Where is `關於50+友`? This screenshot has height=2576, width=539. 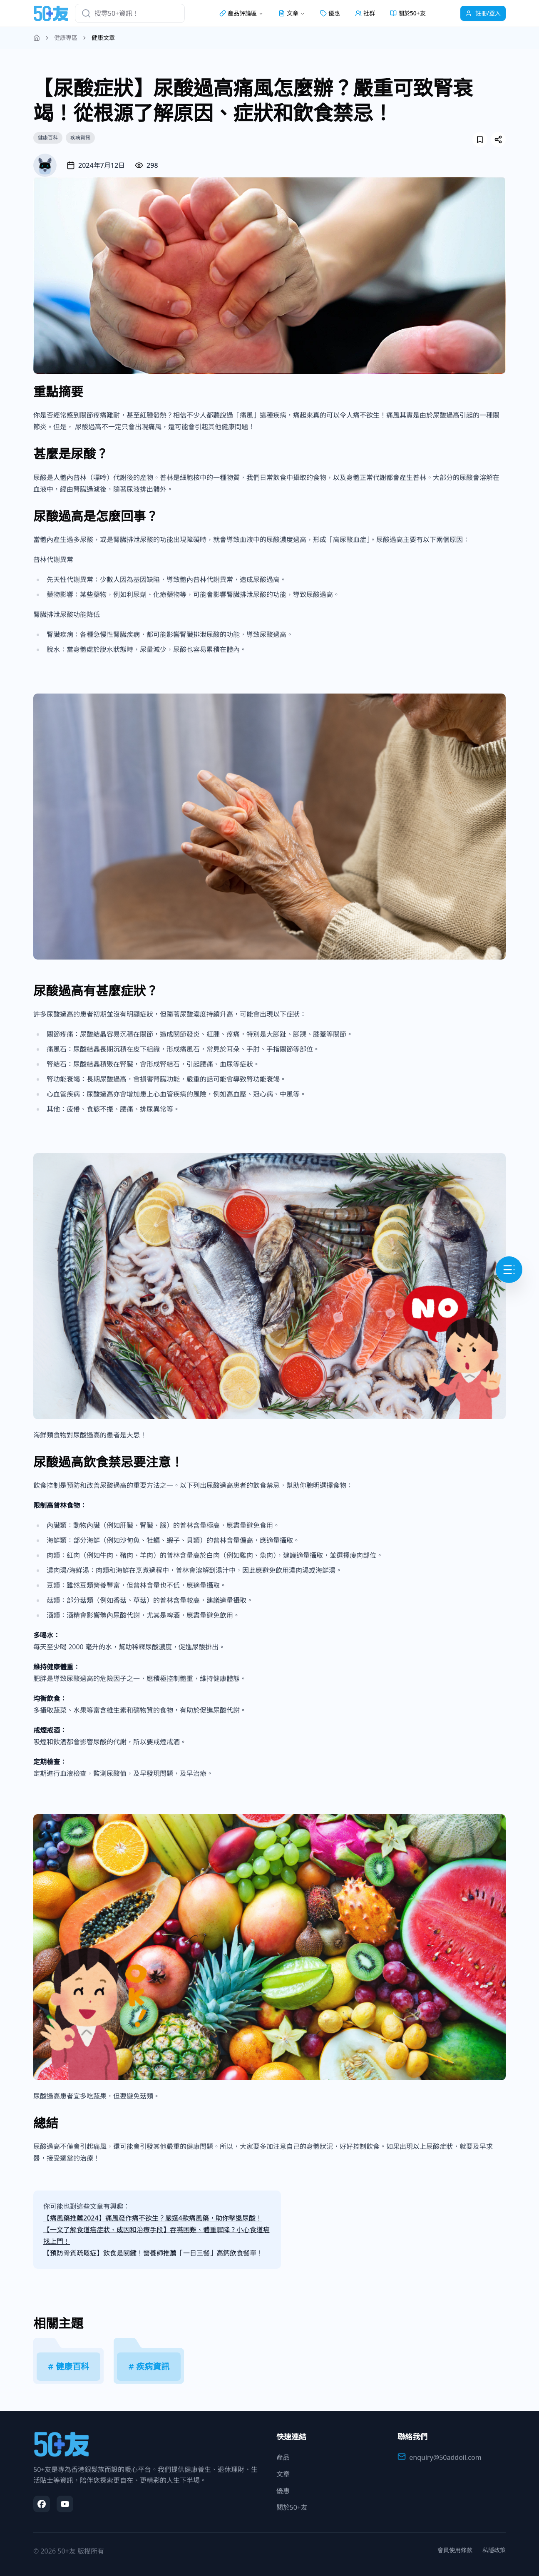
關於50+友 is located at coordinates (408, 13).